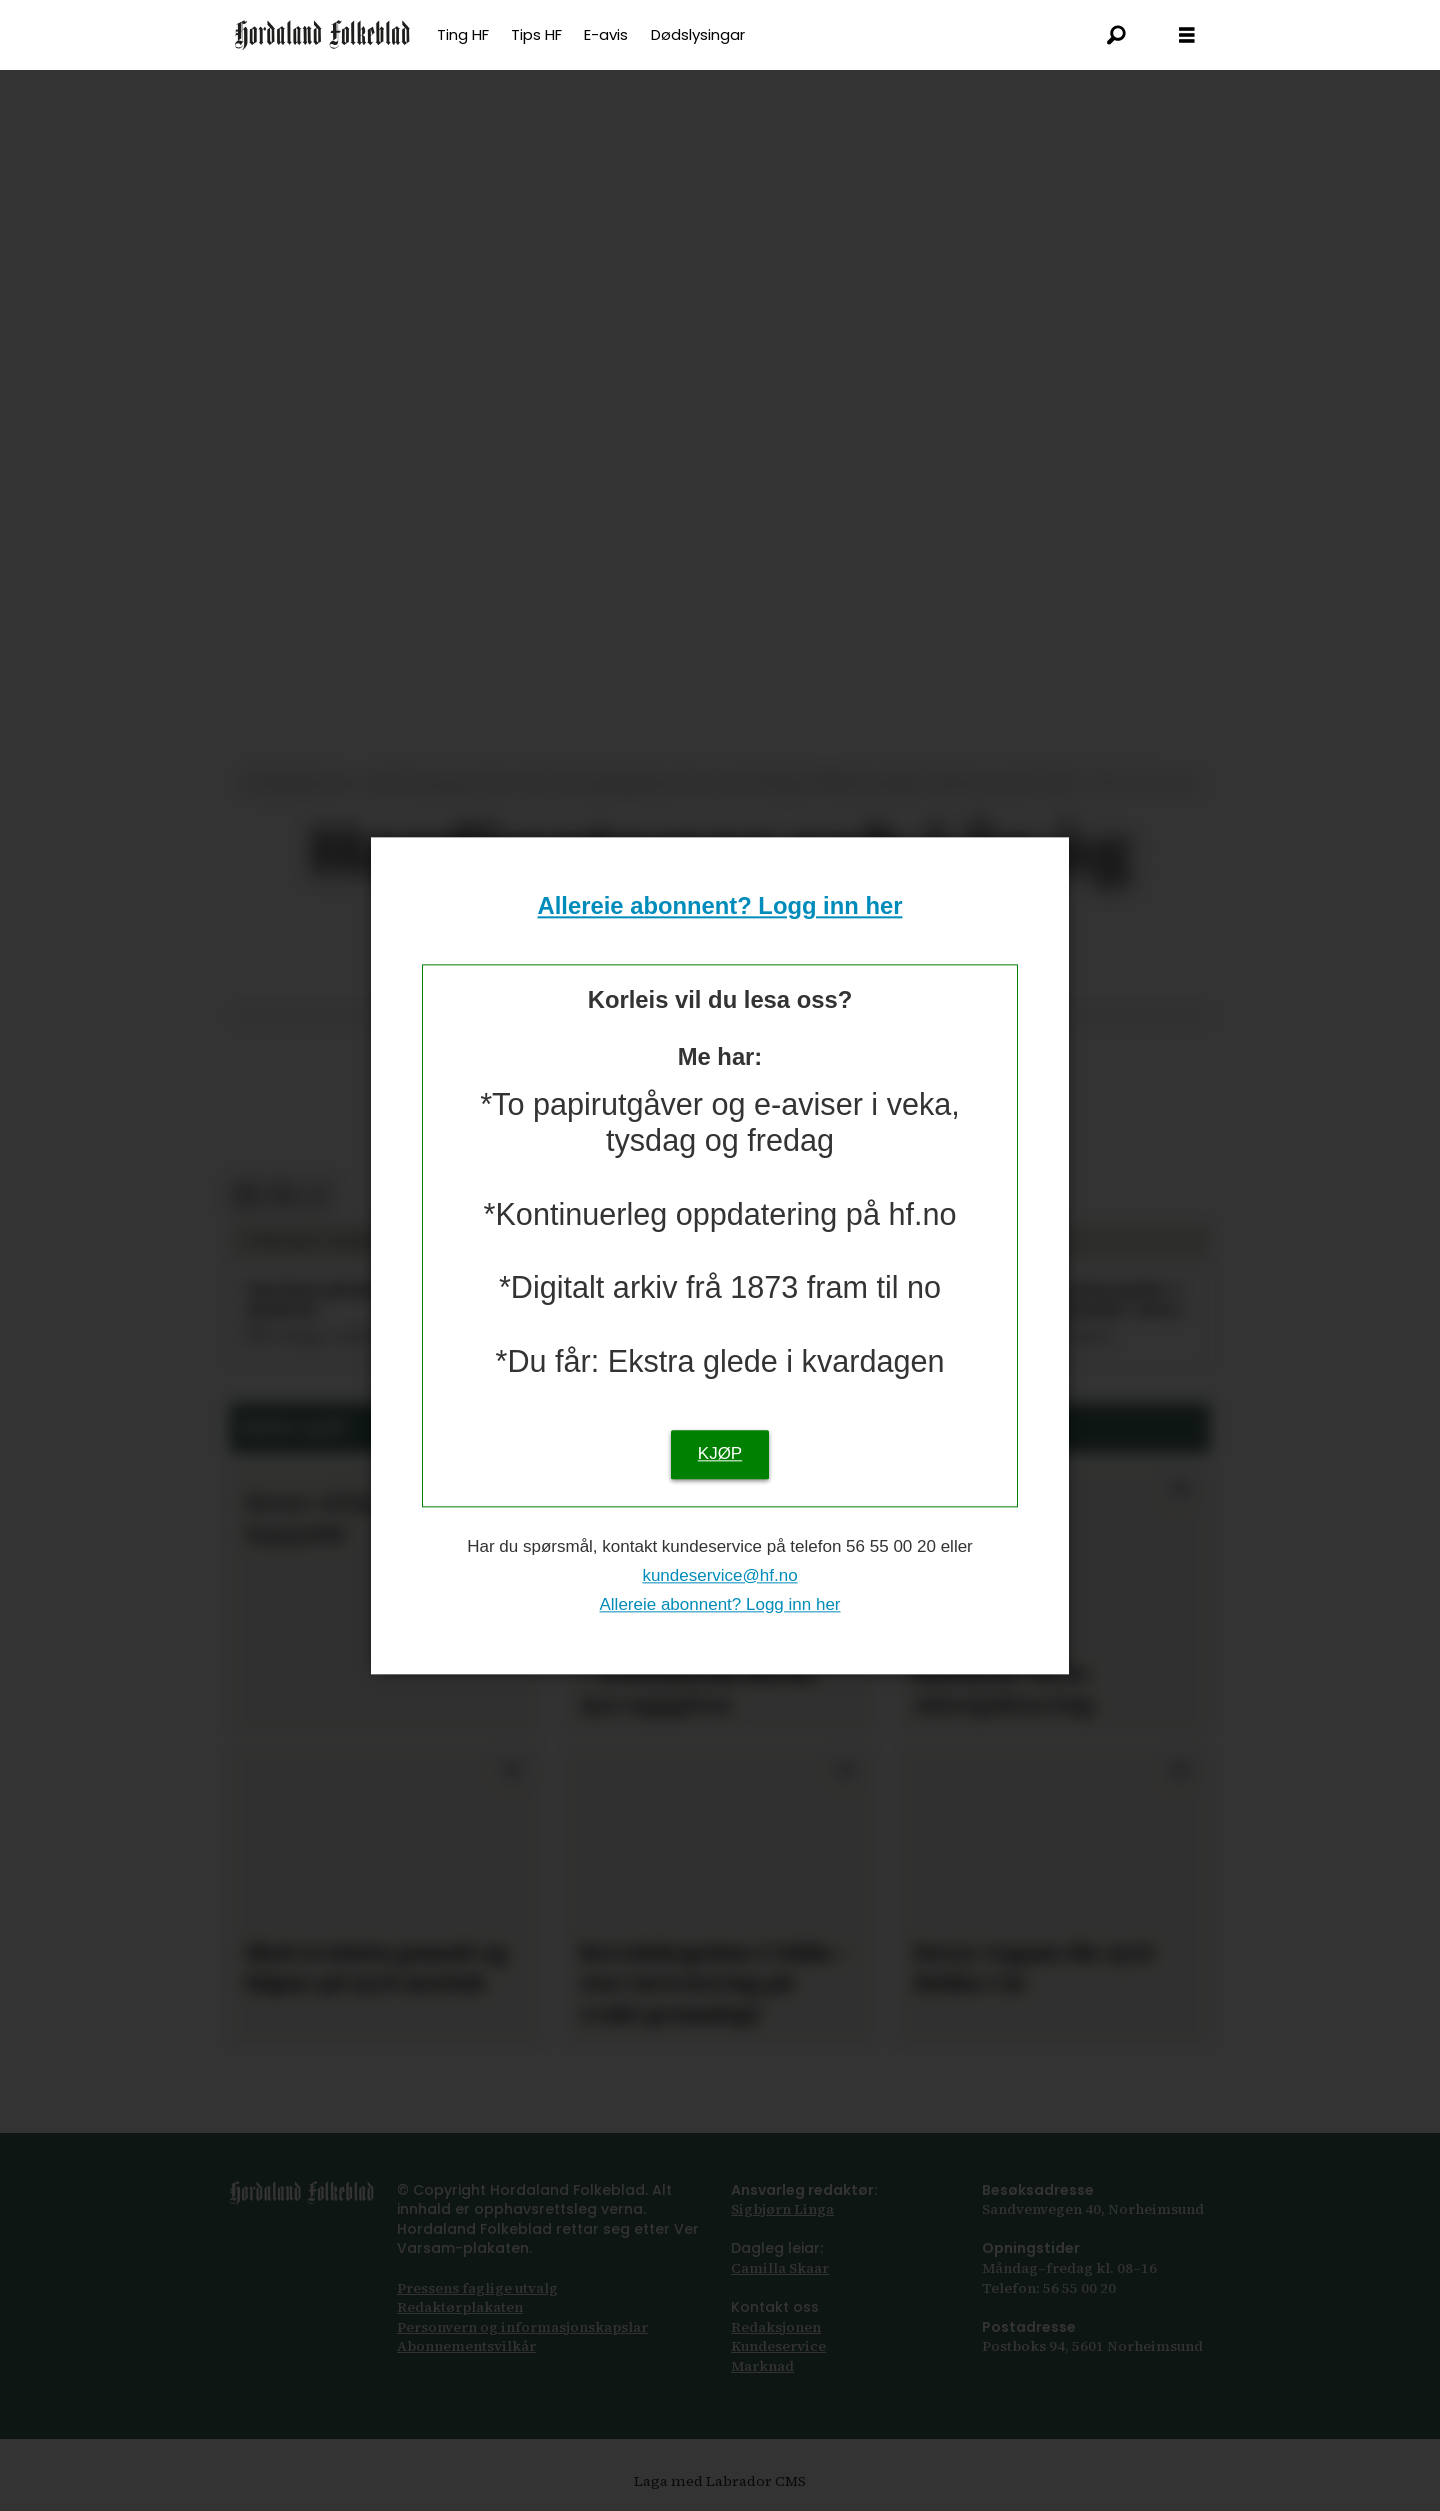 This screenshot has width=1440, height=2511. Describe the element at coordinates (316, 1195) in the screenshot. I see `[Kopier lenkje]` at that location.